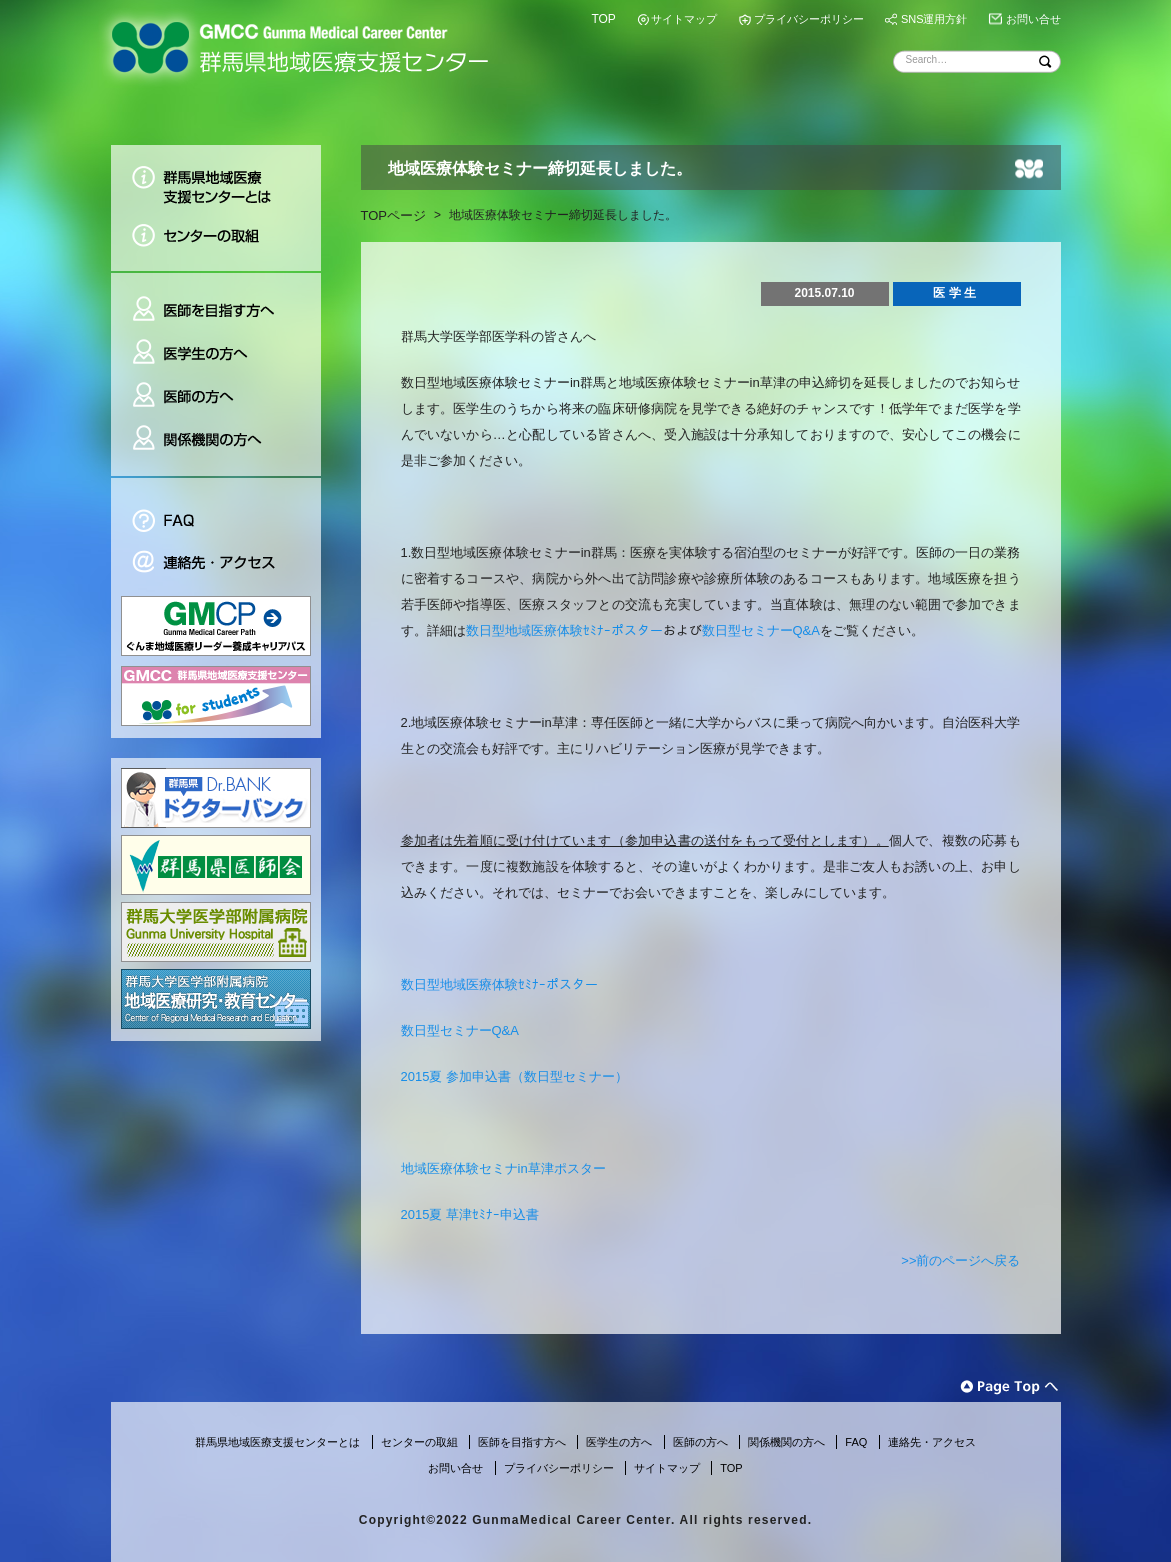  What do you see at coordinates (216, 353) in the screenshot?
I see `医学生の方へ` at bounding box center [216, 353].